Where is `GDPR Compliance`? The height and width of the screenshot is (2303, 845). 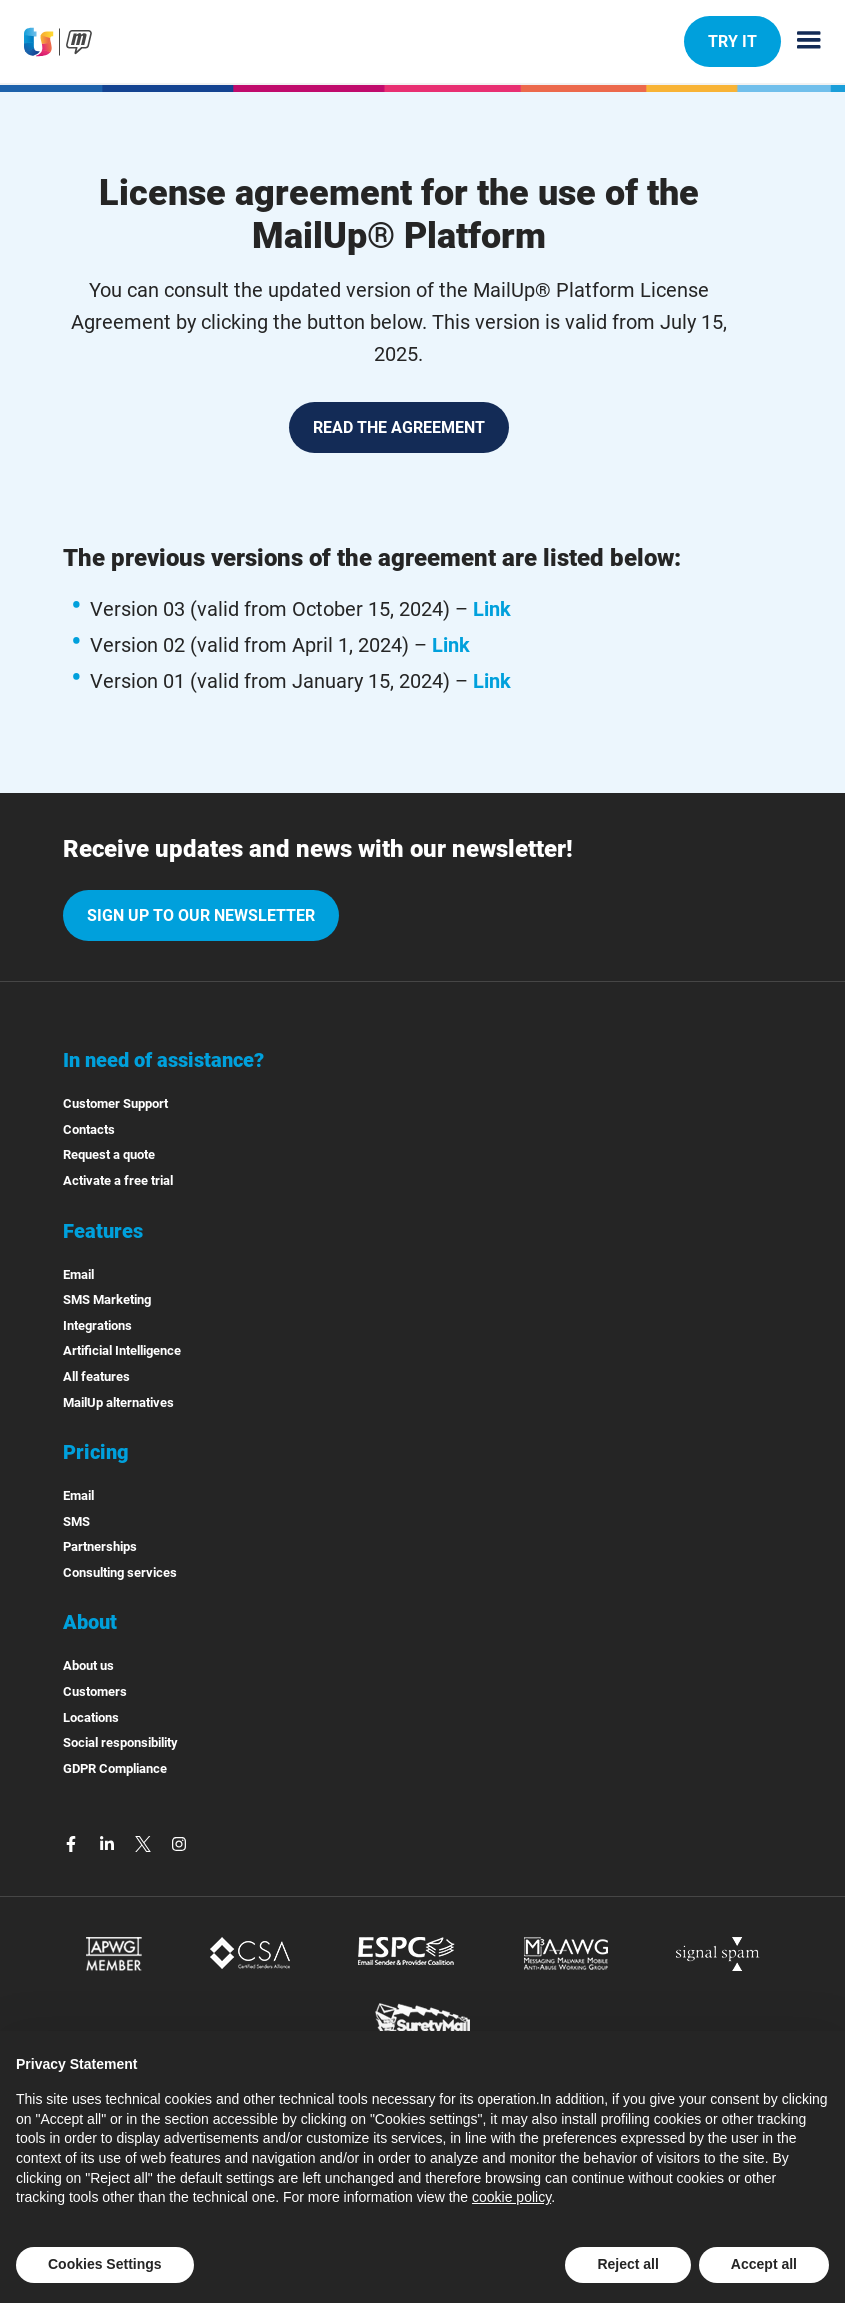
GDPR Compliance is located at coordinates (115, 1768).